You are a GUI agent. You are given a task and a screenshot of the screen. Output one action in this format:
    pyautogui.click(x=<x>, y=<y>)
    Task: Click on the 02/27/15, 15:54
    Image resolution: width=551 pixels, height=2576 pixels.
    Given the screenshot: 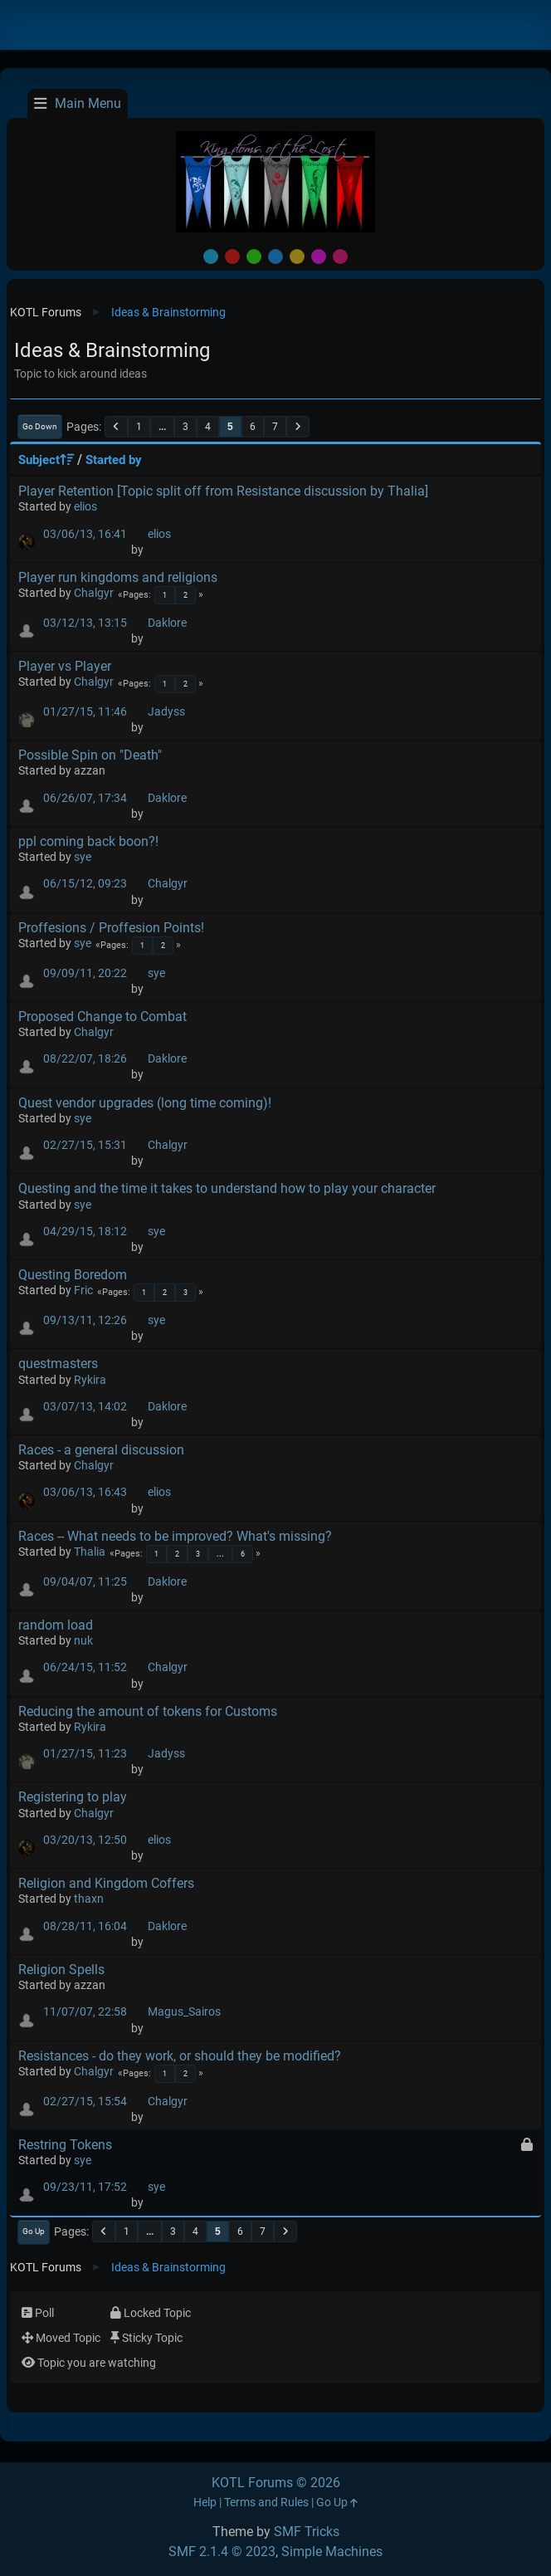 What is the action you would take?
    pyautogui.click(x=85, y=2102)
    